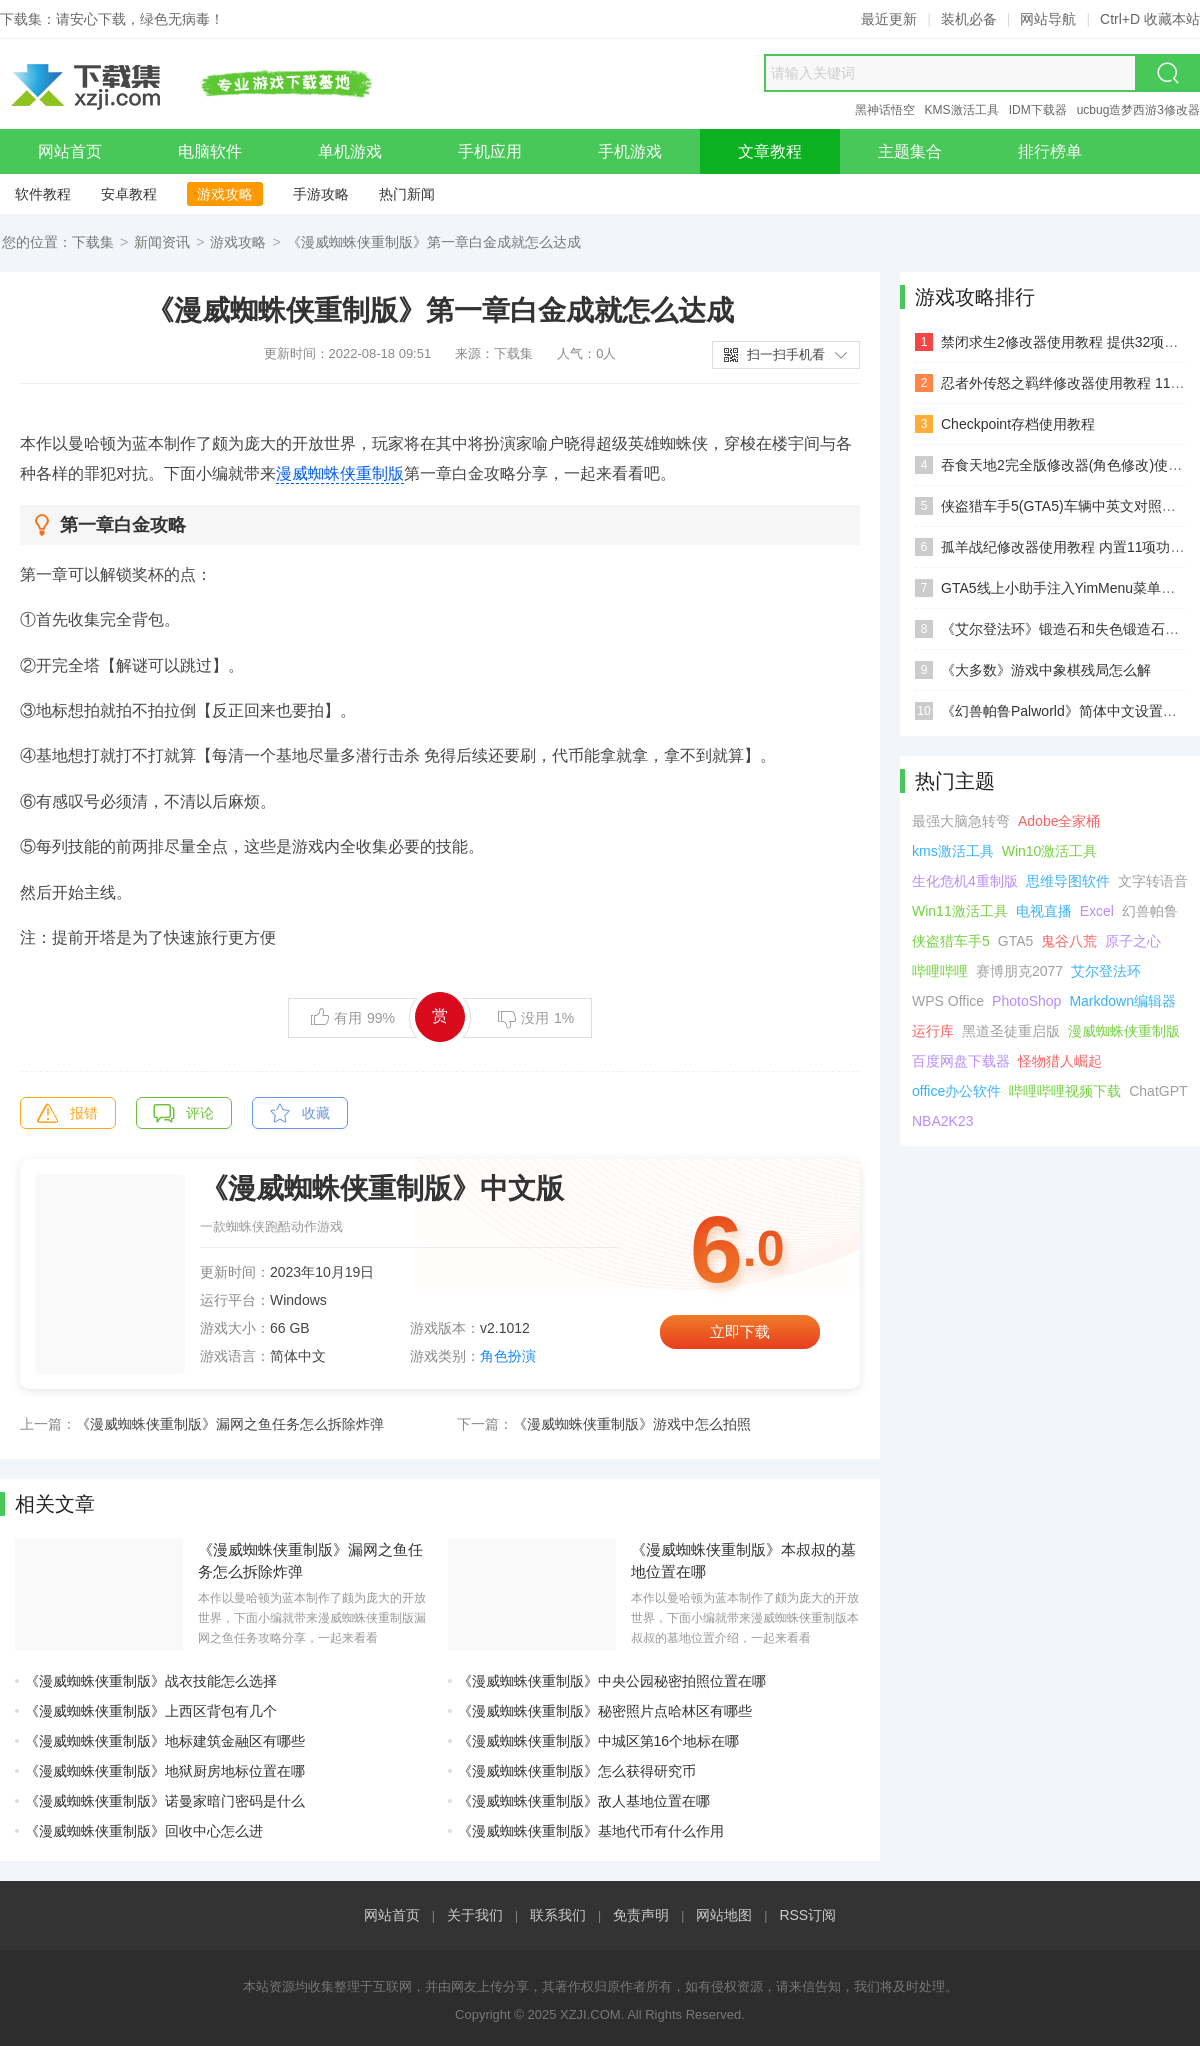 The width and height of the screenshot is (1200, 2046). What do you see at coordinates (584, 1801) in the screenshot?
I see `《漫威蜘蛛侠重制版》敌人基地位置在哪` at bounding box center [584, 1801].